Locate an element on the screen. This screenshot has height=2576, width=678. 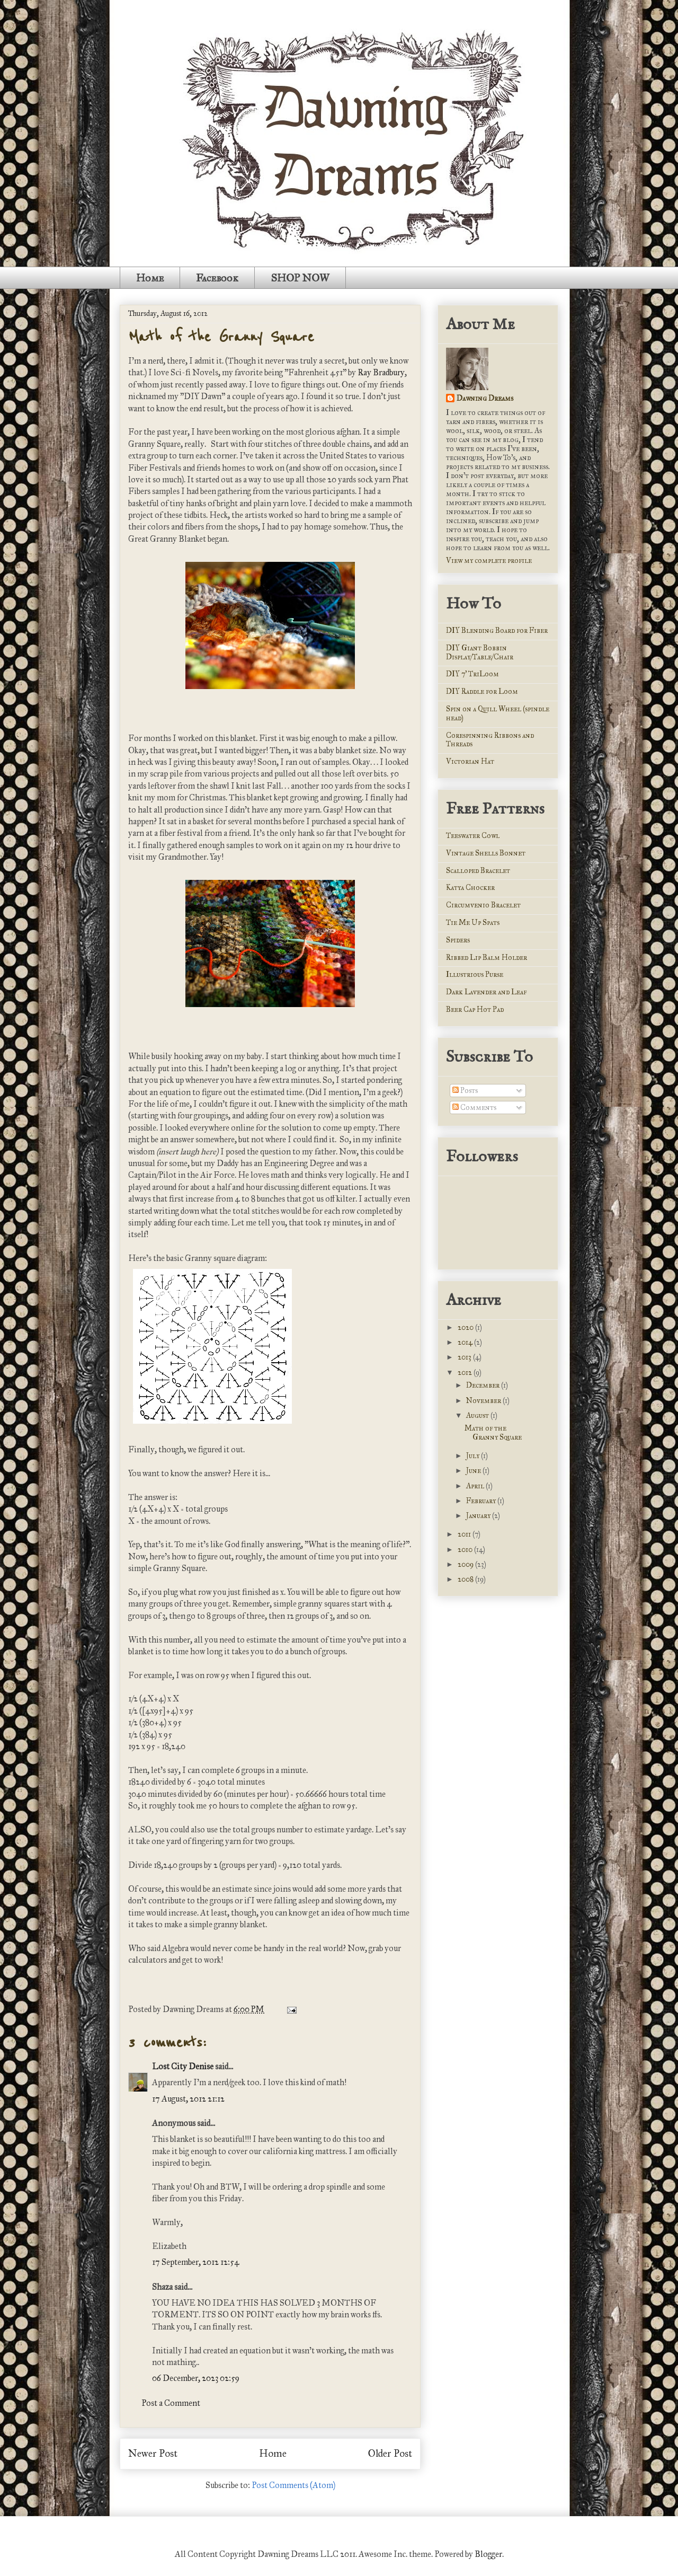
Dark Lavender and Leaf is located at coordinates (486, 991).